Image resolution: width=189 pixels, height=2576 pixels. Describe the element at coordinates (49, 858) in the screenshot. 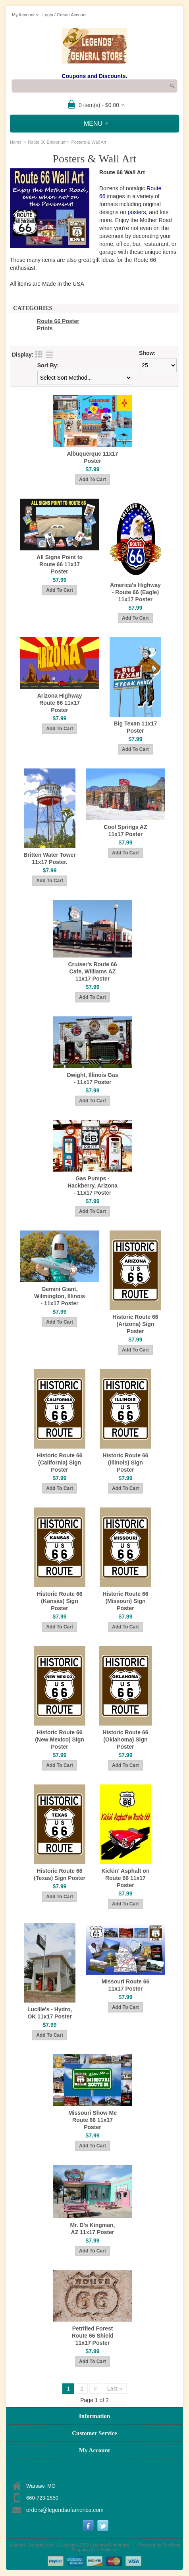

I see `Britten Water Tower 11x17 Poster.` at that location.